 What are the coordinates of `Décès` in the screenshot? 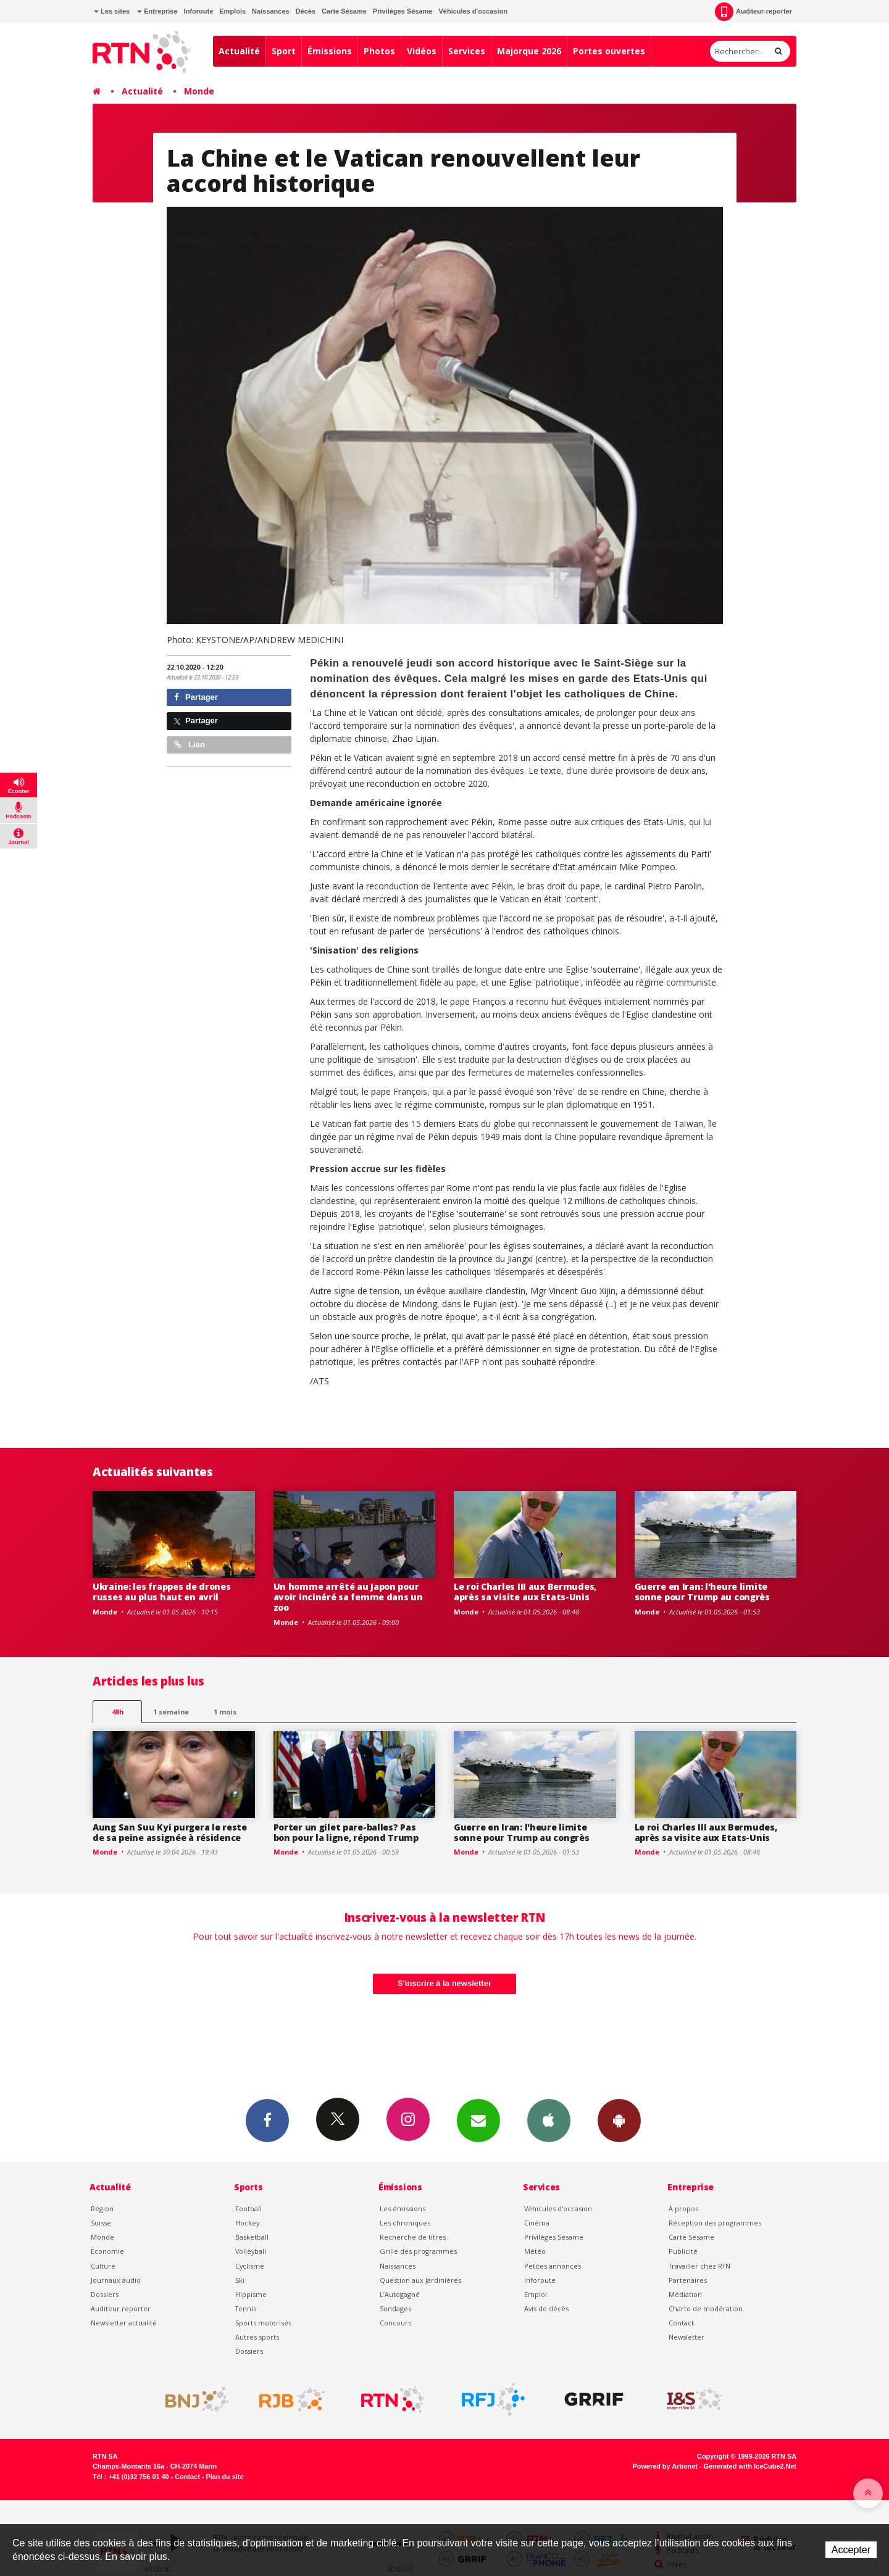 It's located at (305, 11).